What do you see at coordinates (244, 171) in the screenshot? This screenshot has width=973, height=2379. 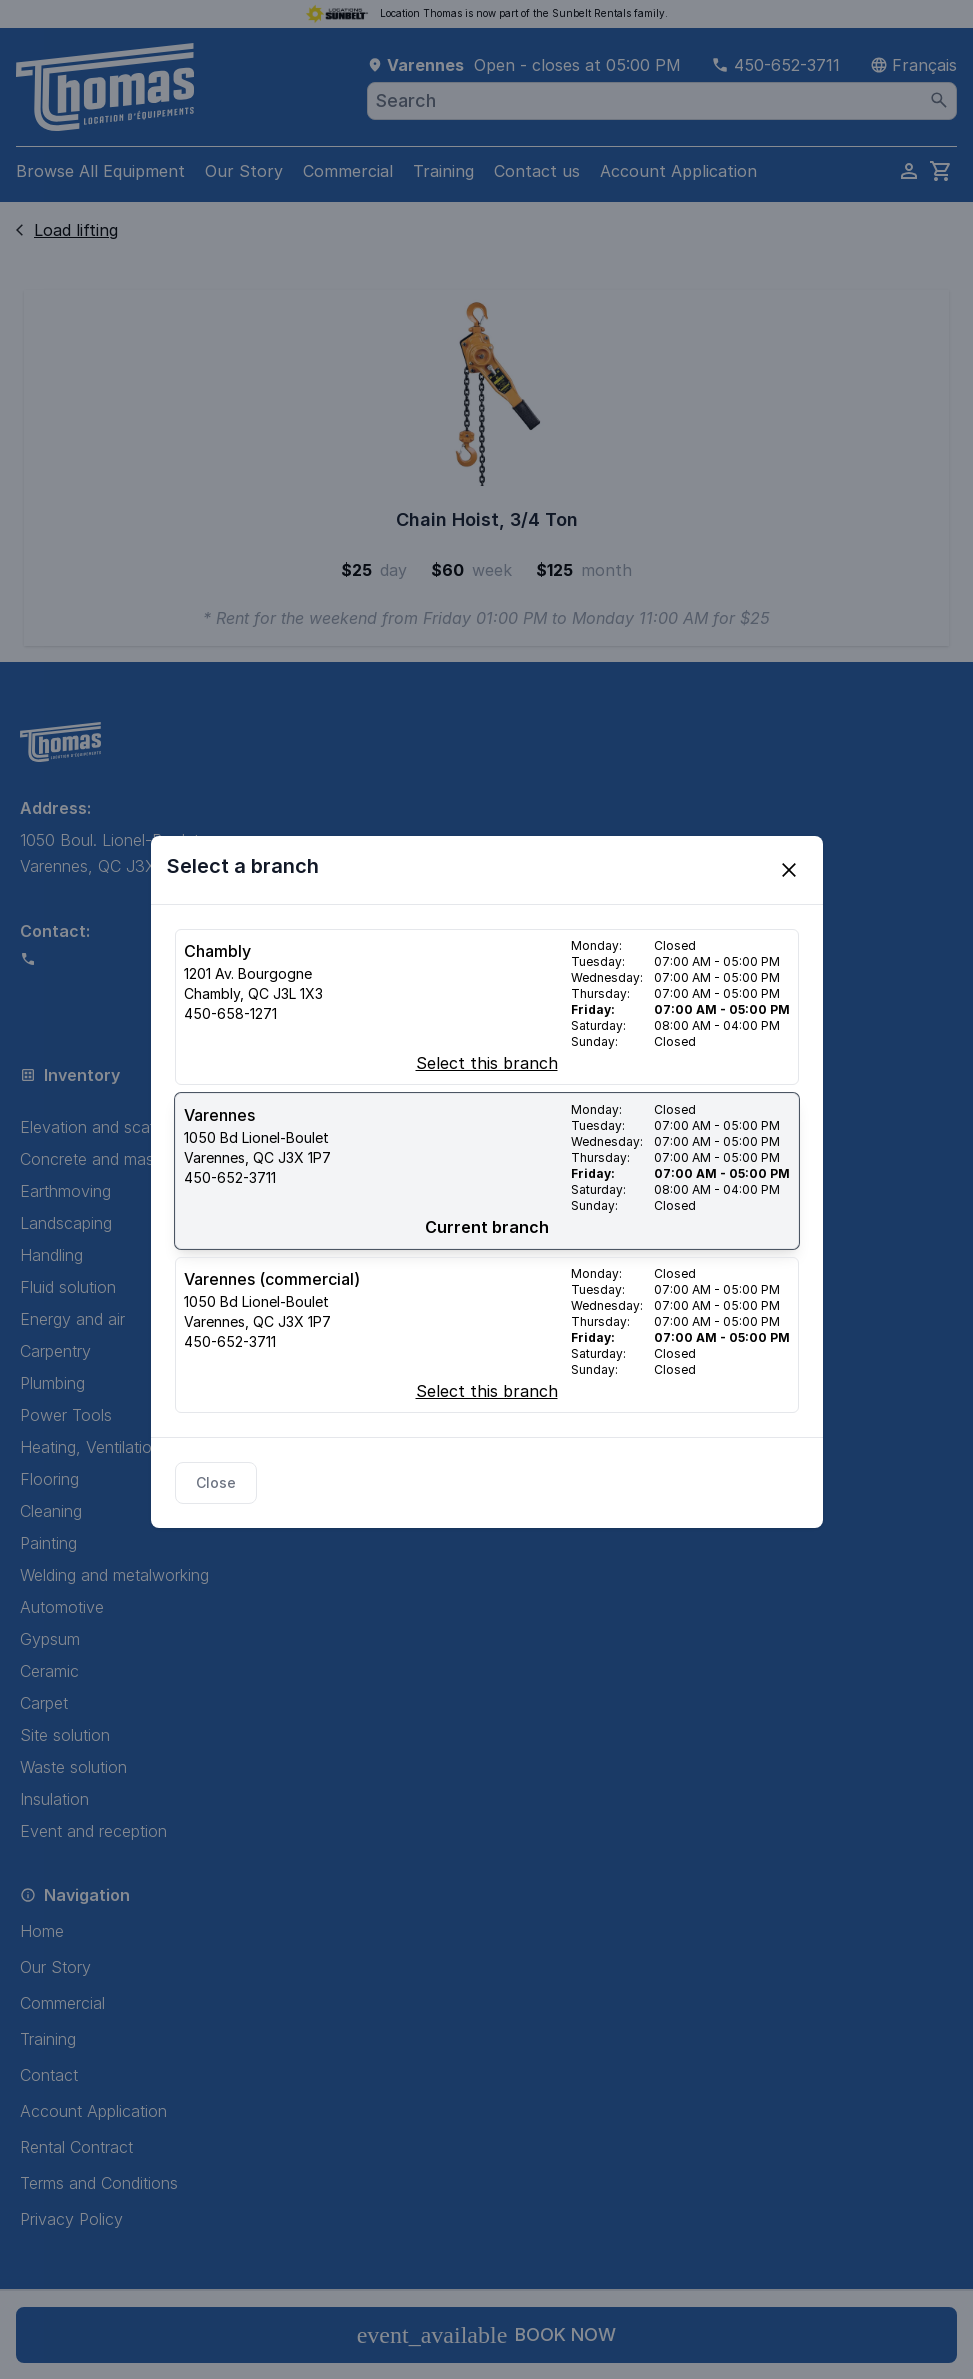 I see `Our Story` at bounding box center [244, 171].